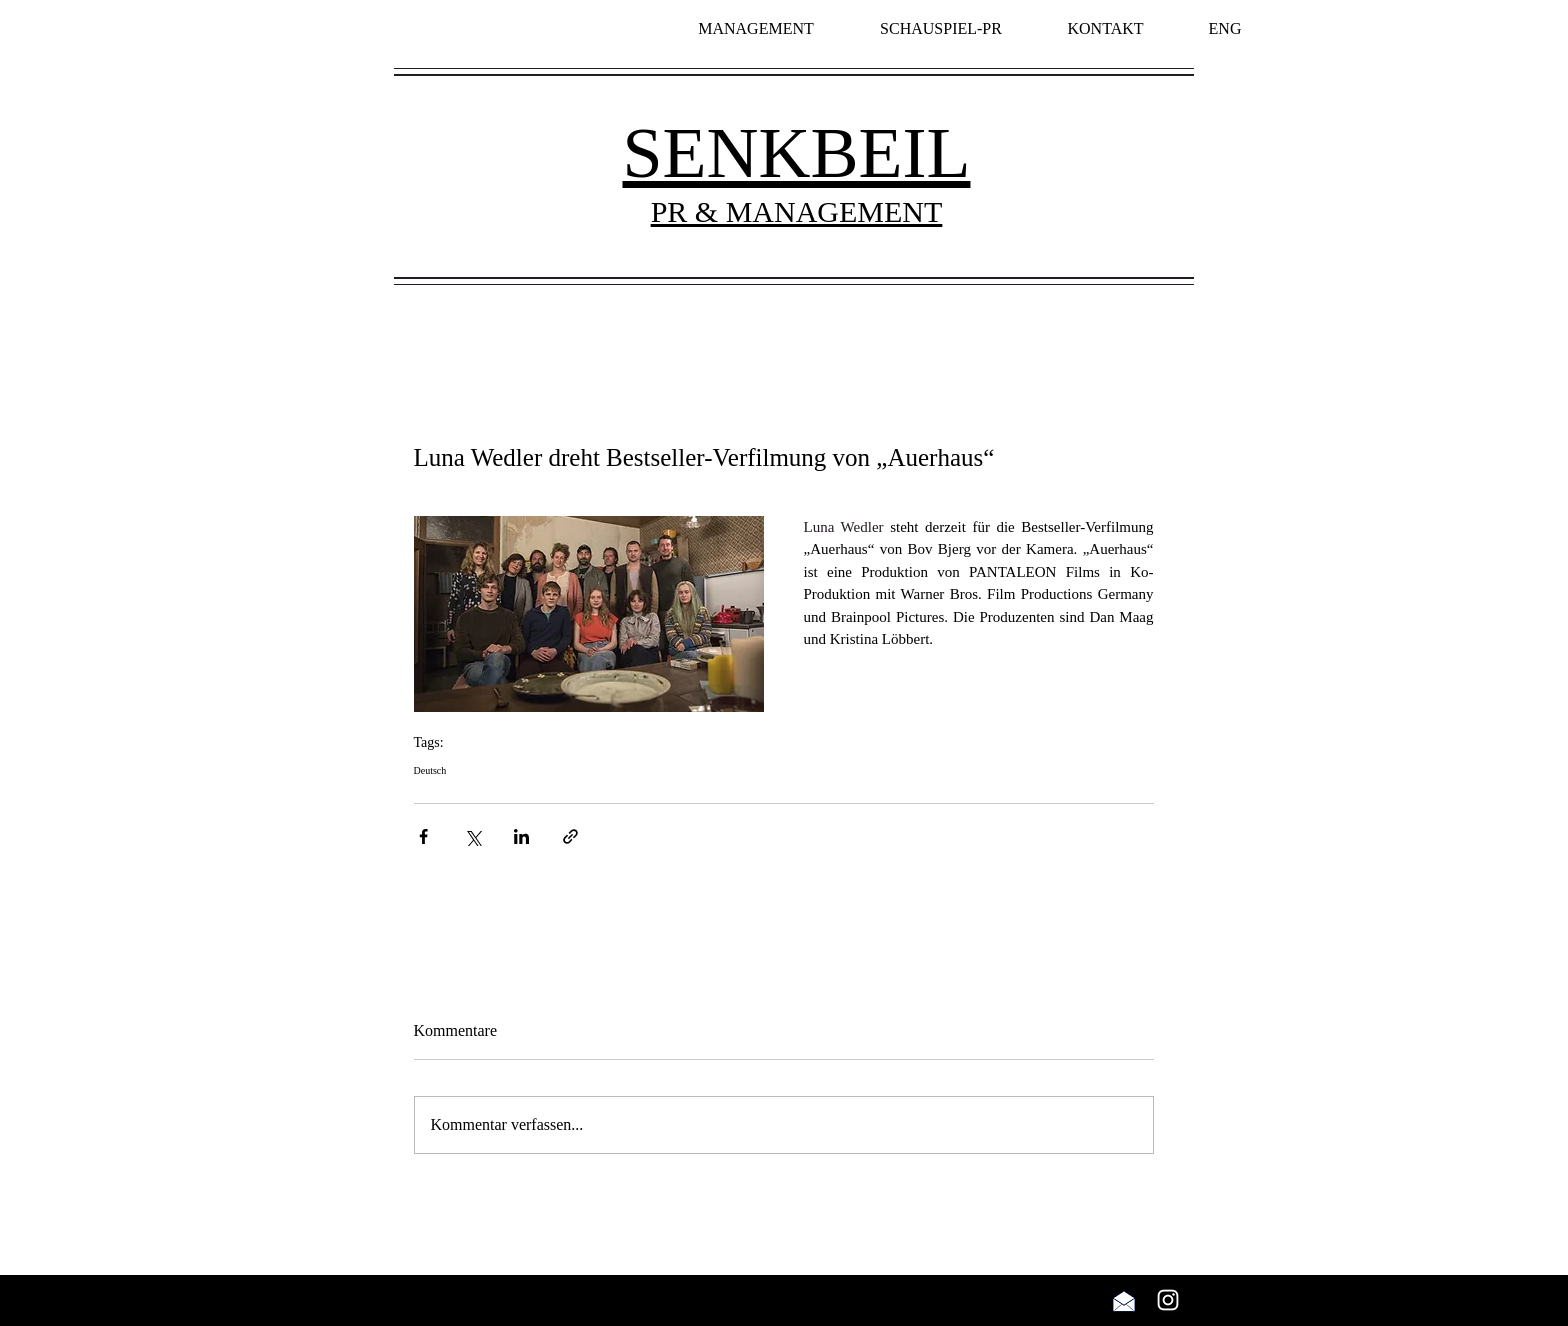 The image size is (1568, 1326). What do you see at coordinates (423, 836) in the screenshot?
I see `[Über Facebook teilen]` at bounding box center [423, 836].